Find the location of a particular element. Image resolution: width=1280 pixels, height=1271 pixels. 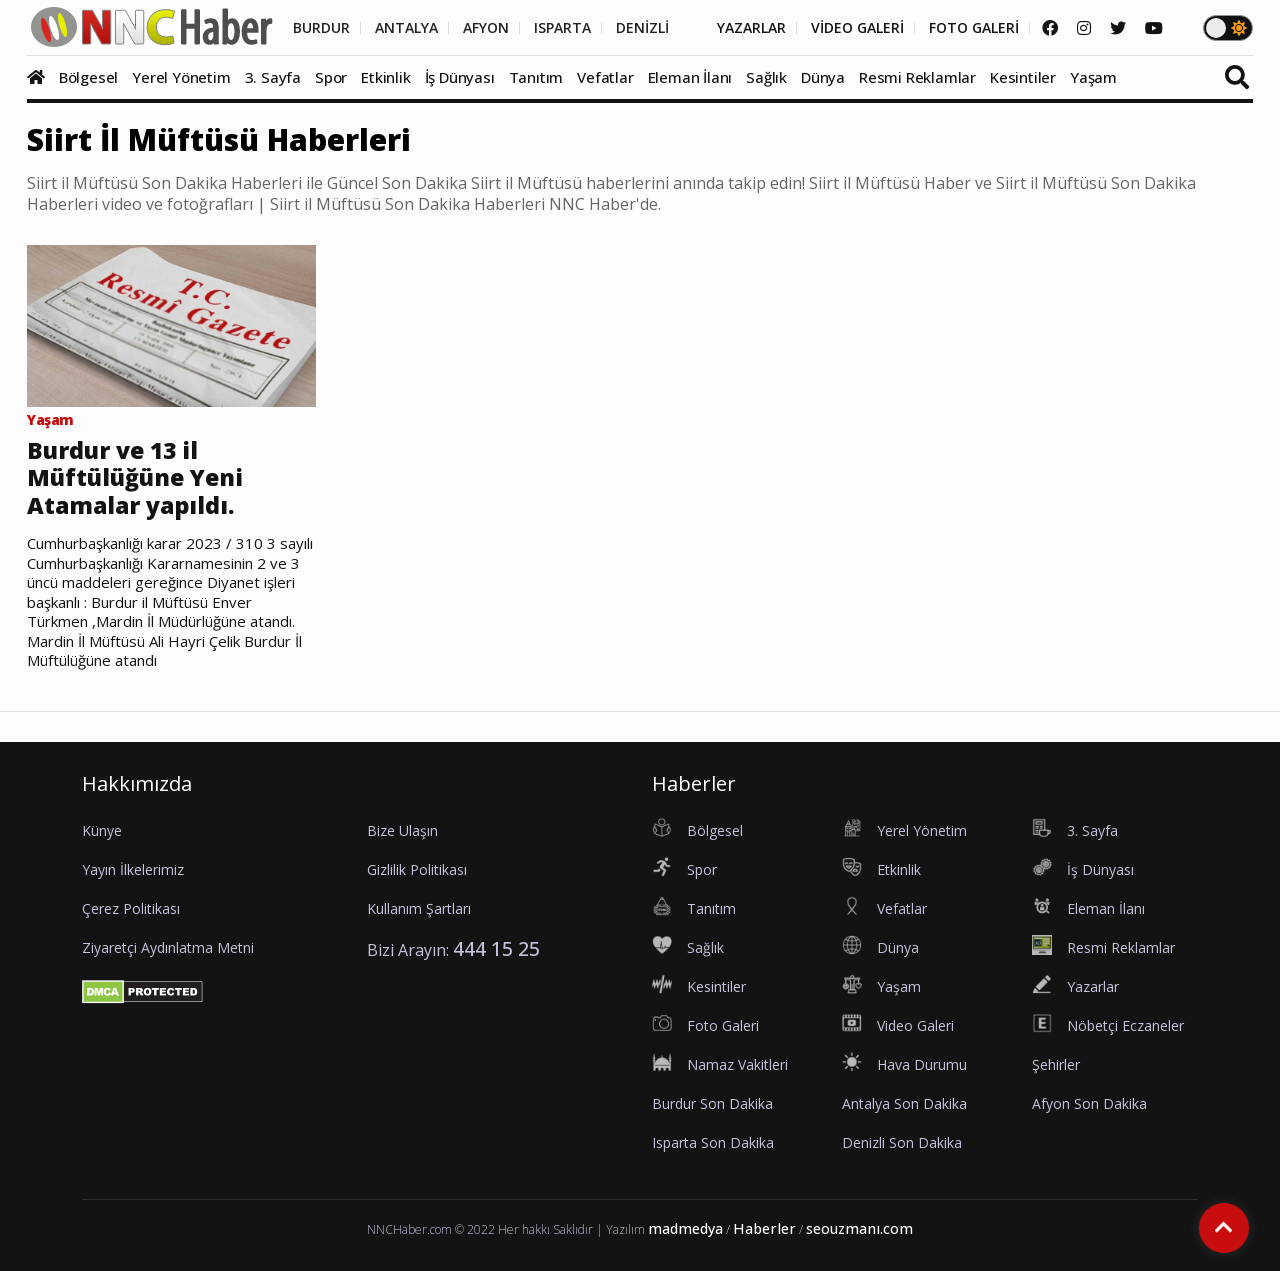

AFYON is located at coordinates (486, 28).